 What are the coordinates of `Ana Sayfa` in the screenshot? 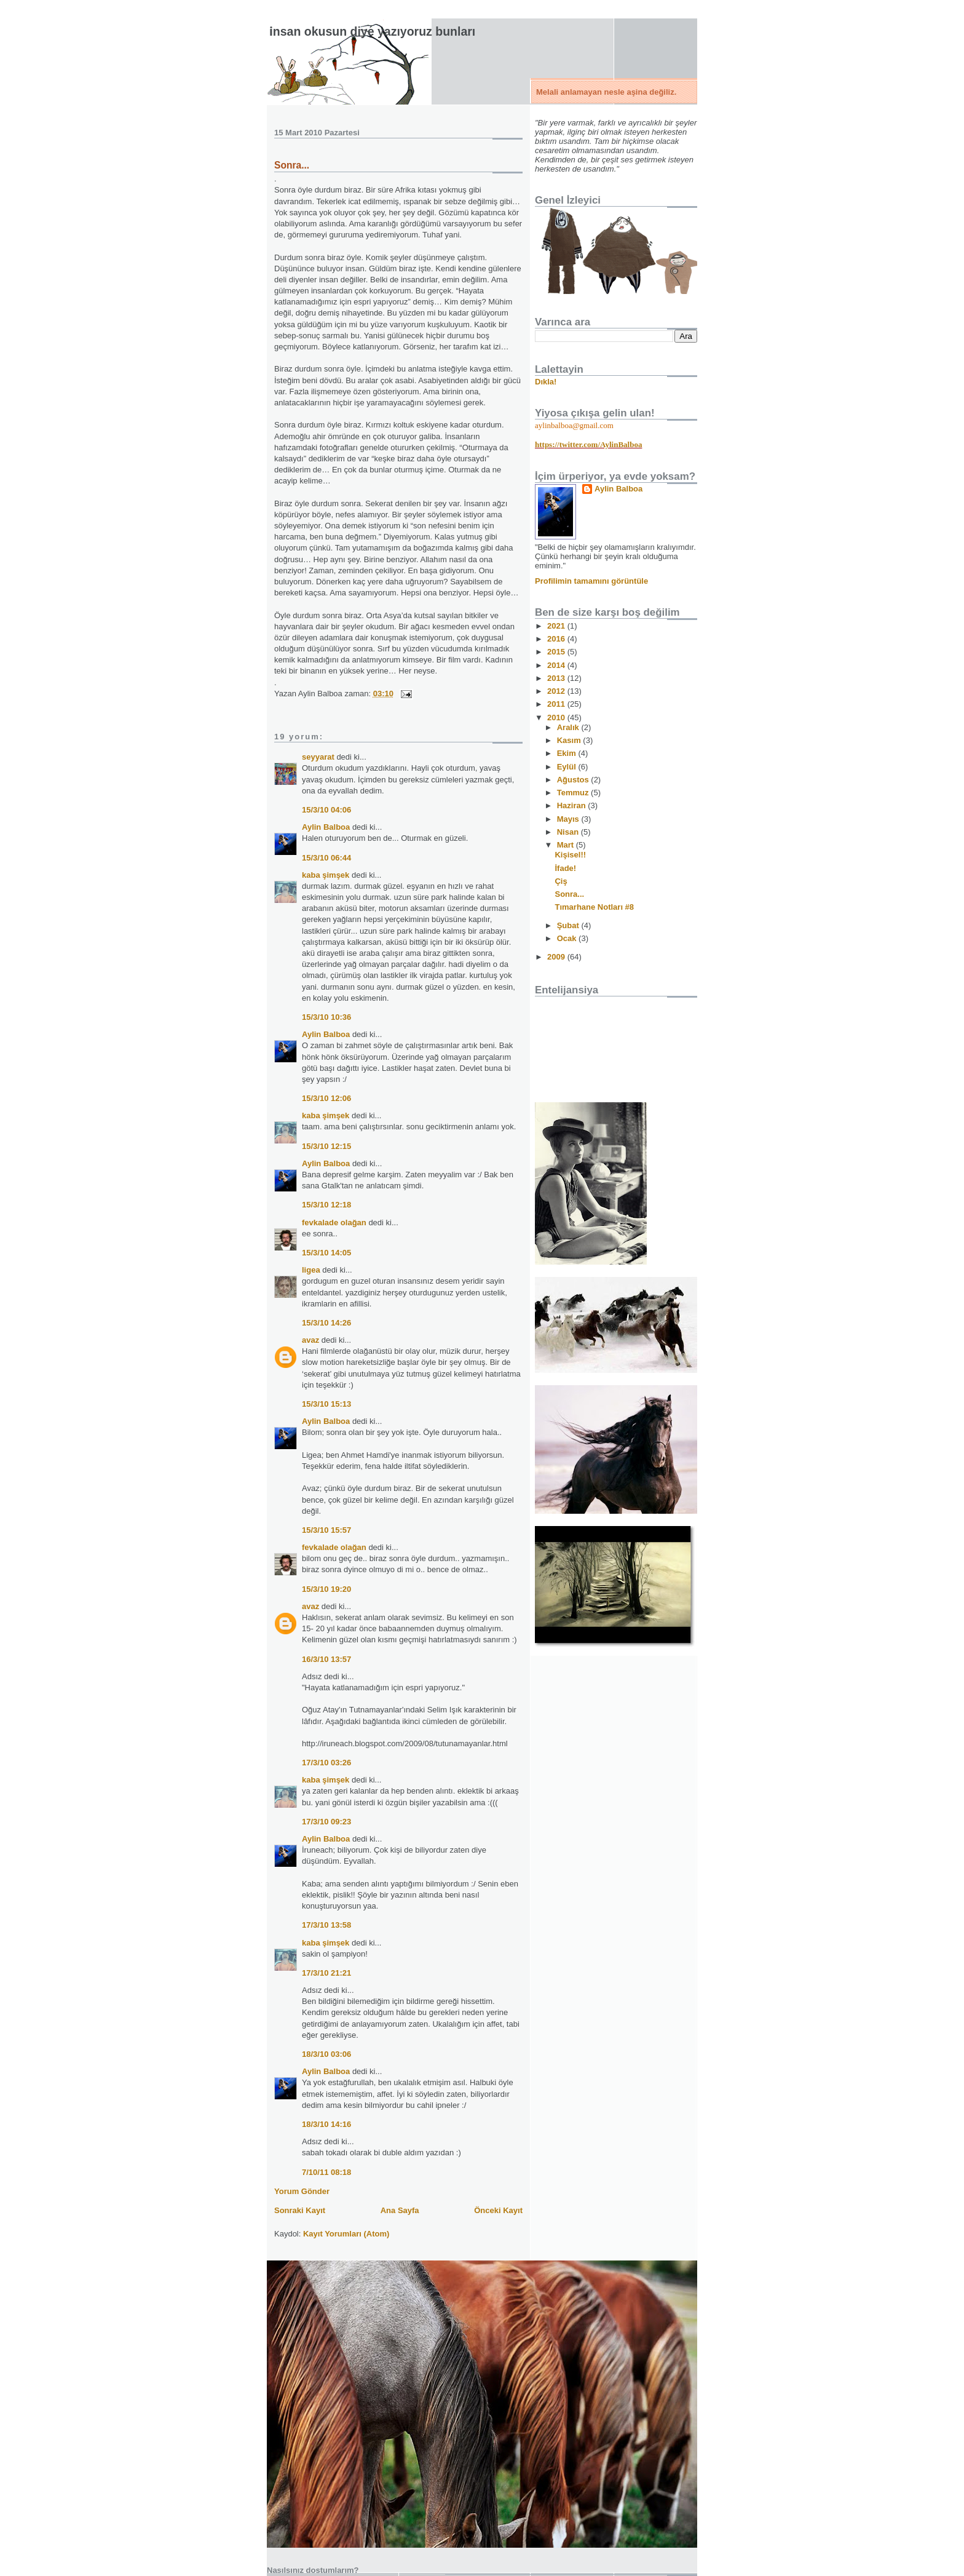 It's located at (400, 2210).